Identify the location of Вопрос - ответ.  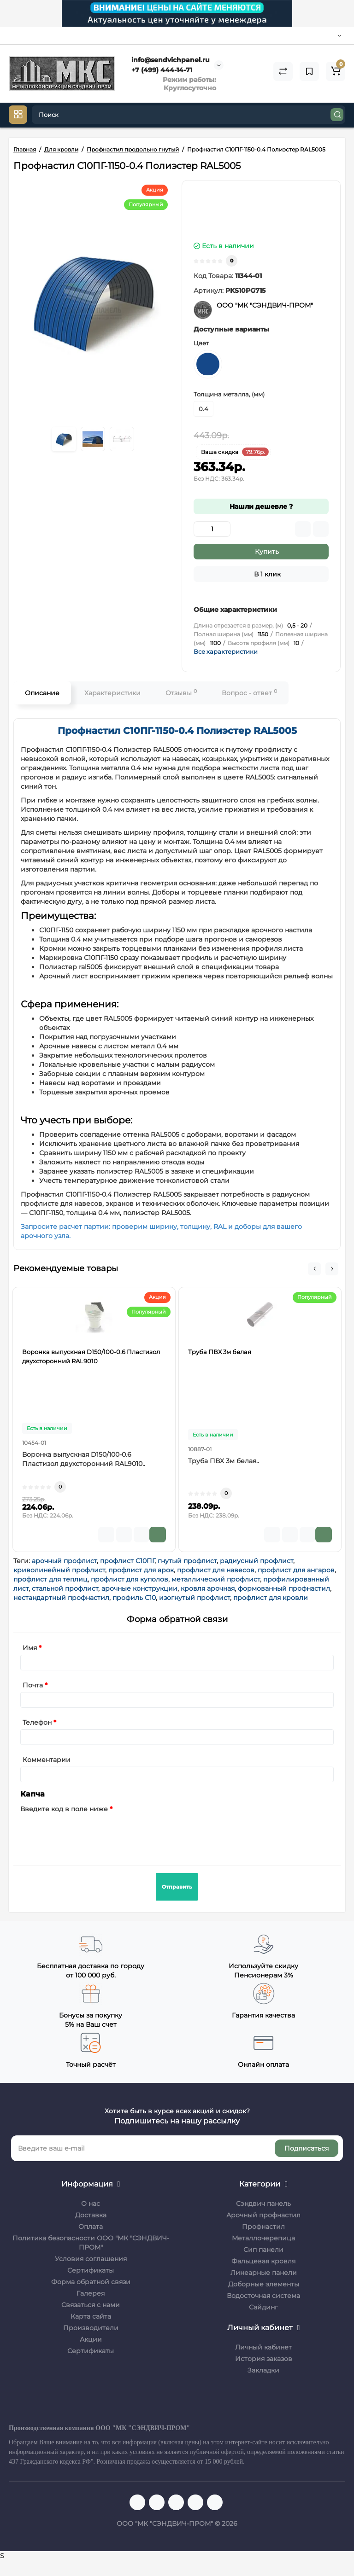
(249, 692).